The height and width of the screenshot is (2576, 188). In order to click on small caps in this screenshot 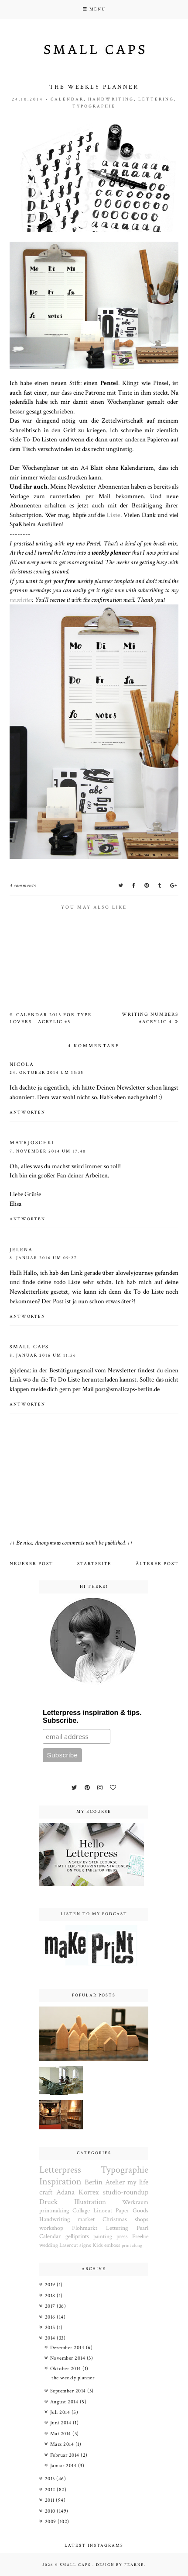, I will do `click(29, 1347)`.